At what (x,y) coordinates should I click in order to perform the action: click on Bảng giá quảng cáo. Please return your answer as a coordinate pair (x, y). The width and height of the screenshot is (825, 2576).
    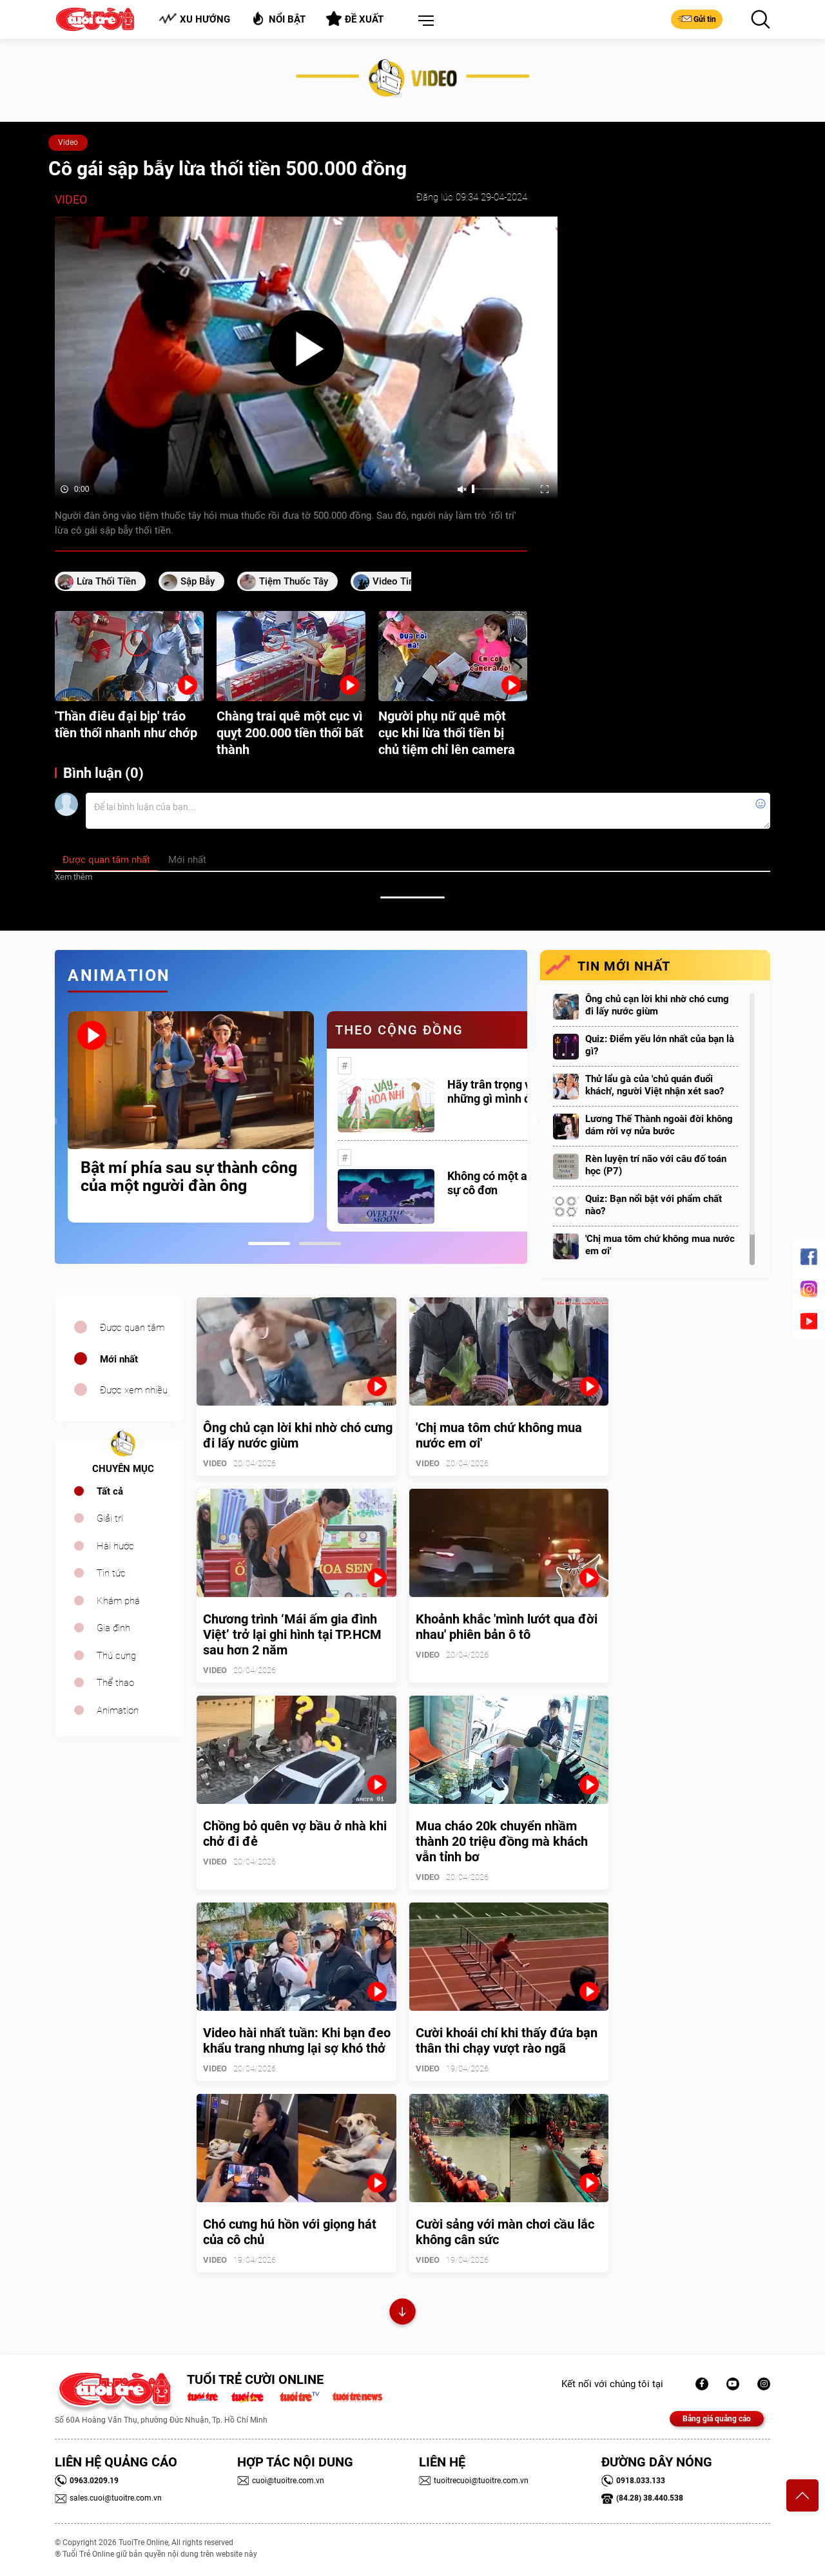
    Looking at the image, I should click on (717, 2418).